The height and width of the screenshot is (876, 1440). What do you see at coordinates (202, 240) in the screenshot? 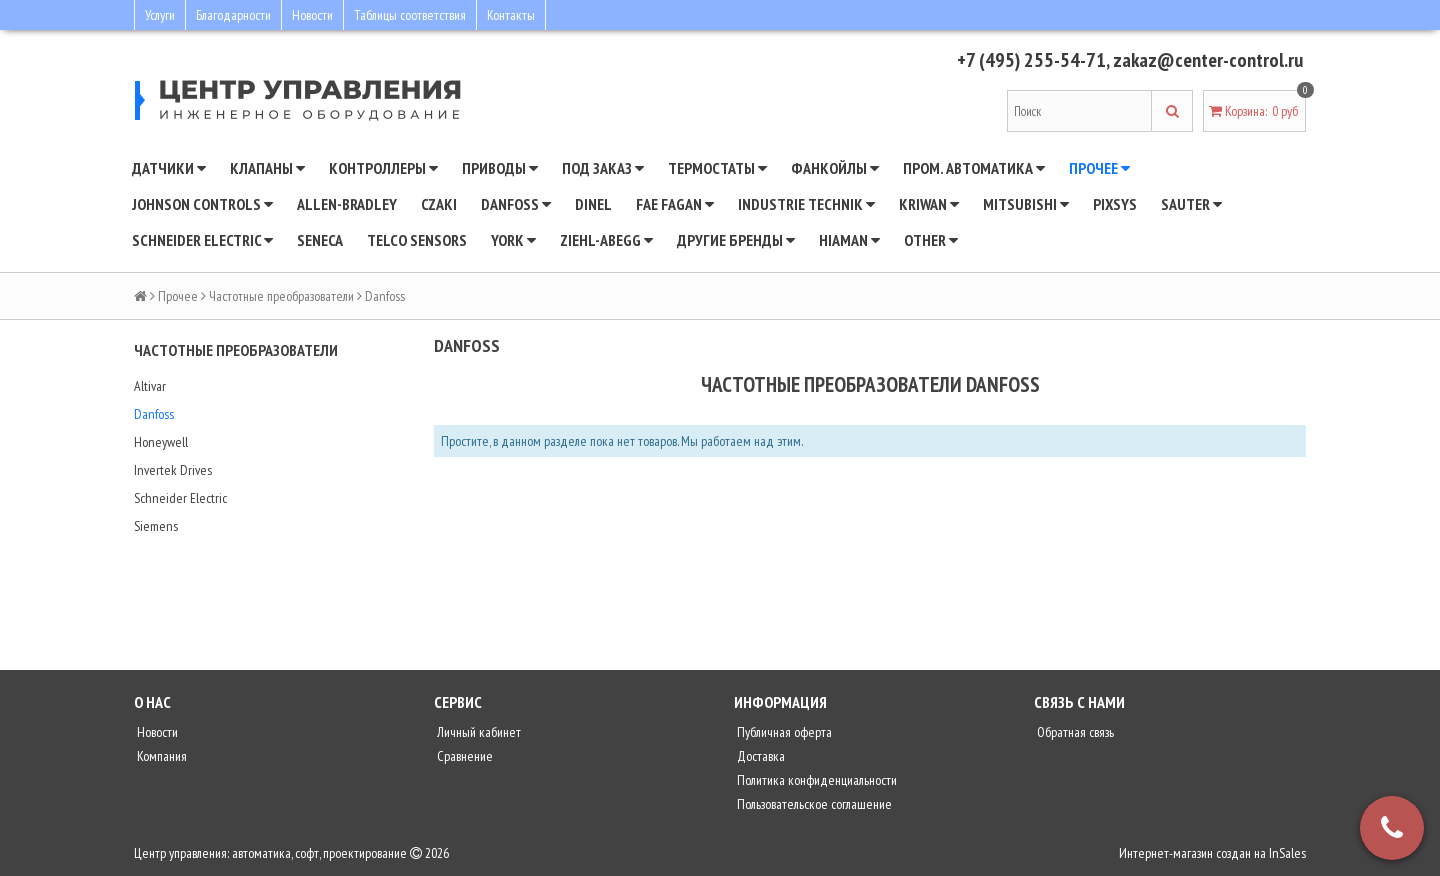
I see `SCHNEIDER ELECTRIC` at bounding box center [202, 240].